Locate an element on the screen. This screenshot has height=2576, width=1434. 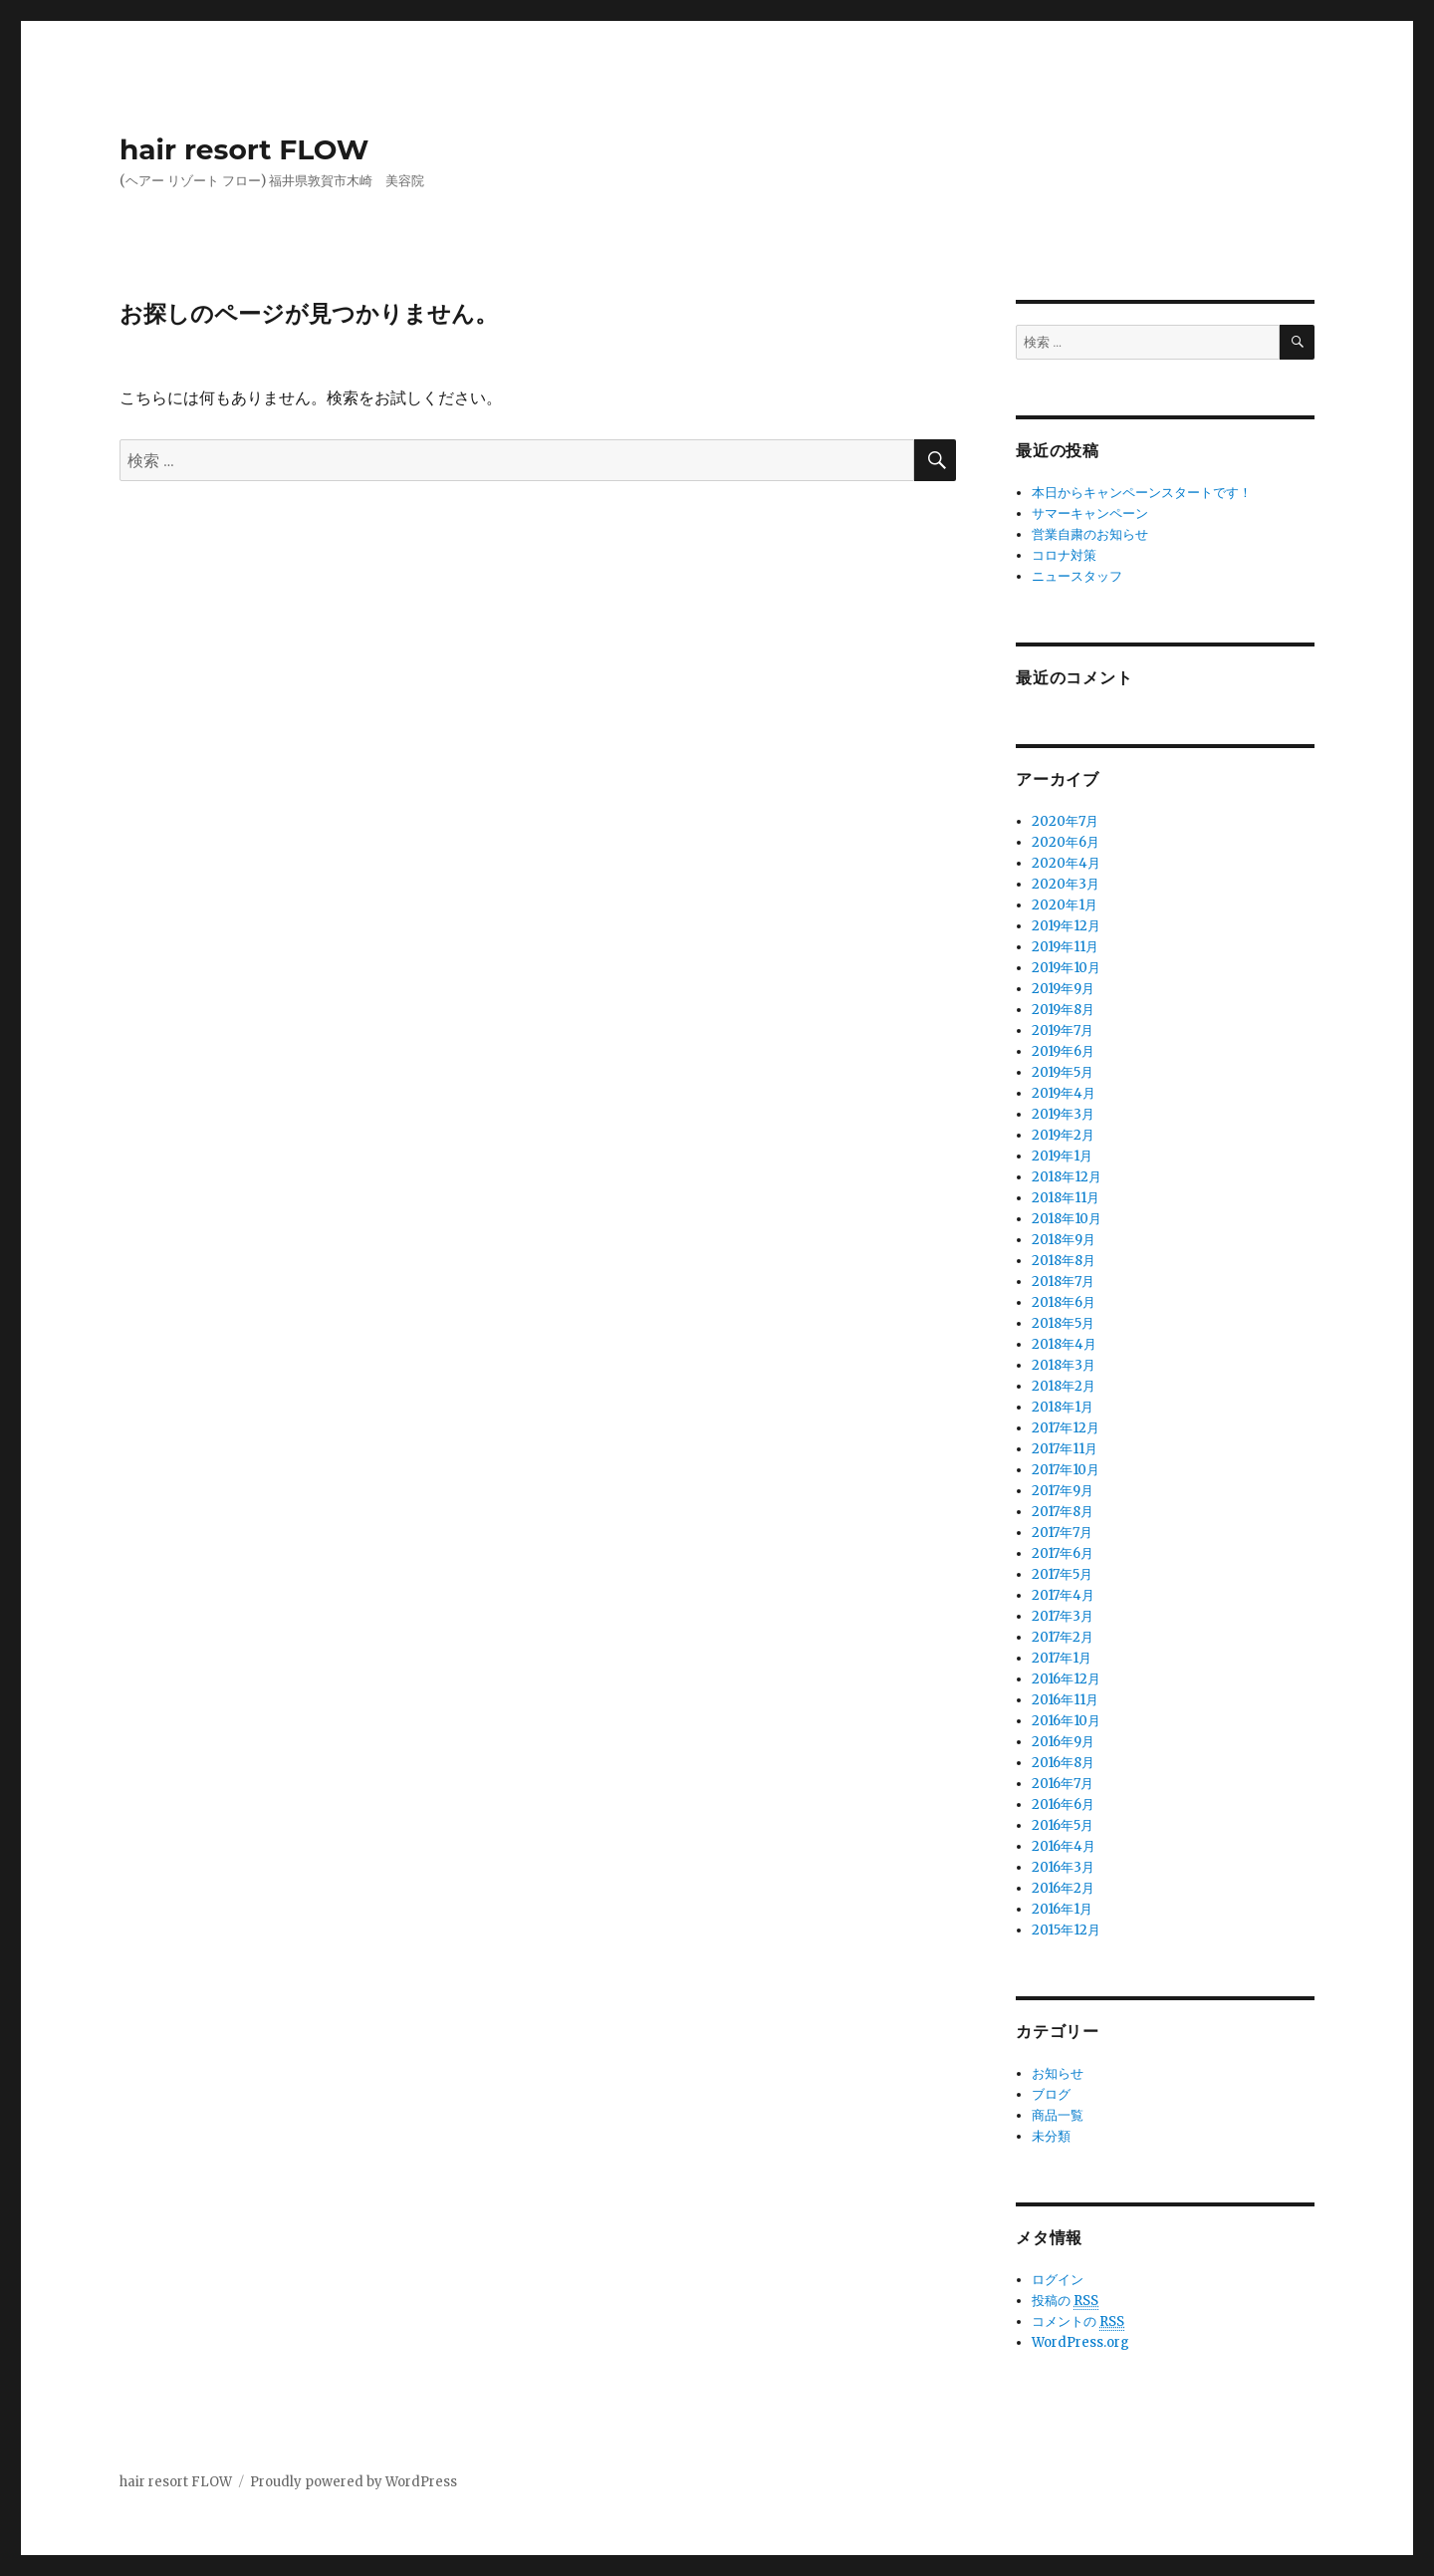
2019年5月 is located at coordinates (1062, 1072).